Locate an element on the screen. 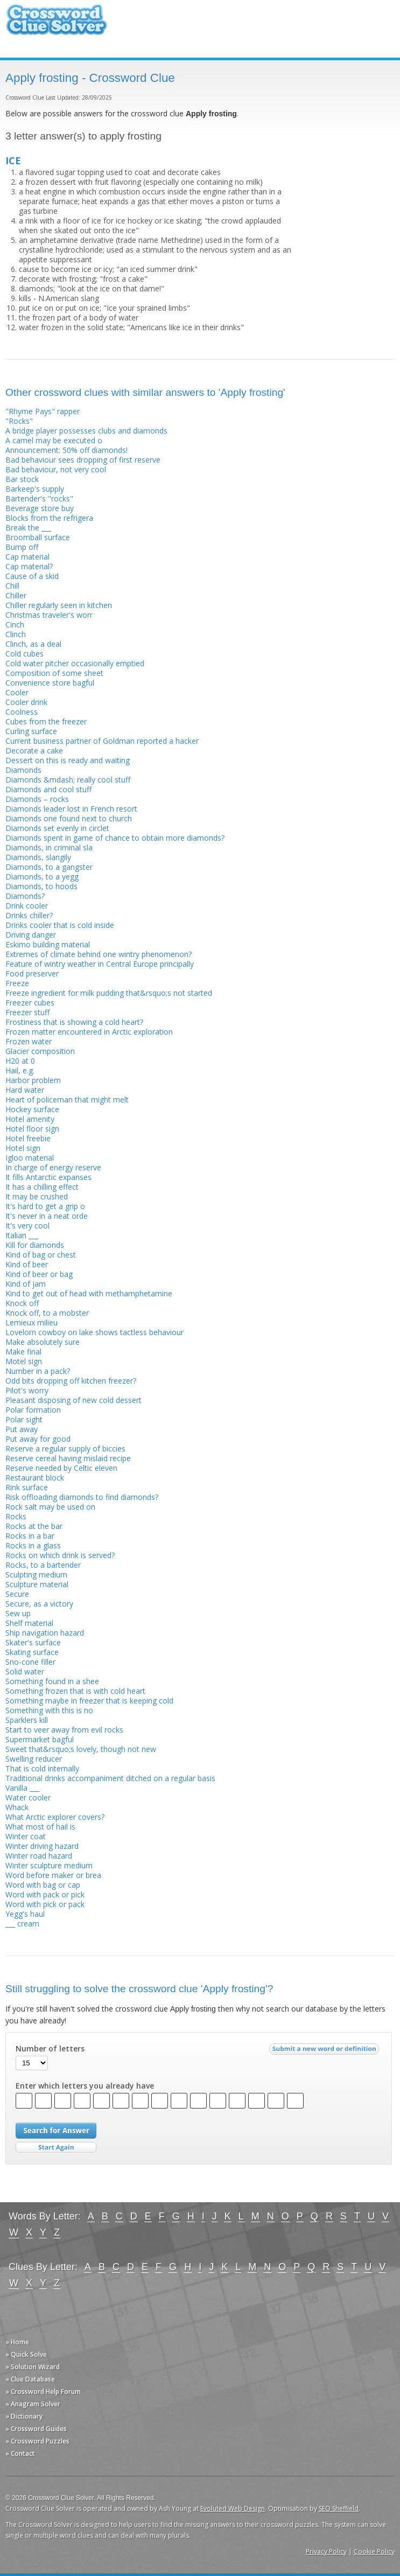 The width and height of the screenshot is (400, 2576). Kill for diamonds is located at coordinates (34, 1245).